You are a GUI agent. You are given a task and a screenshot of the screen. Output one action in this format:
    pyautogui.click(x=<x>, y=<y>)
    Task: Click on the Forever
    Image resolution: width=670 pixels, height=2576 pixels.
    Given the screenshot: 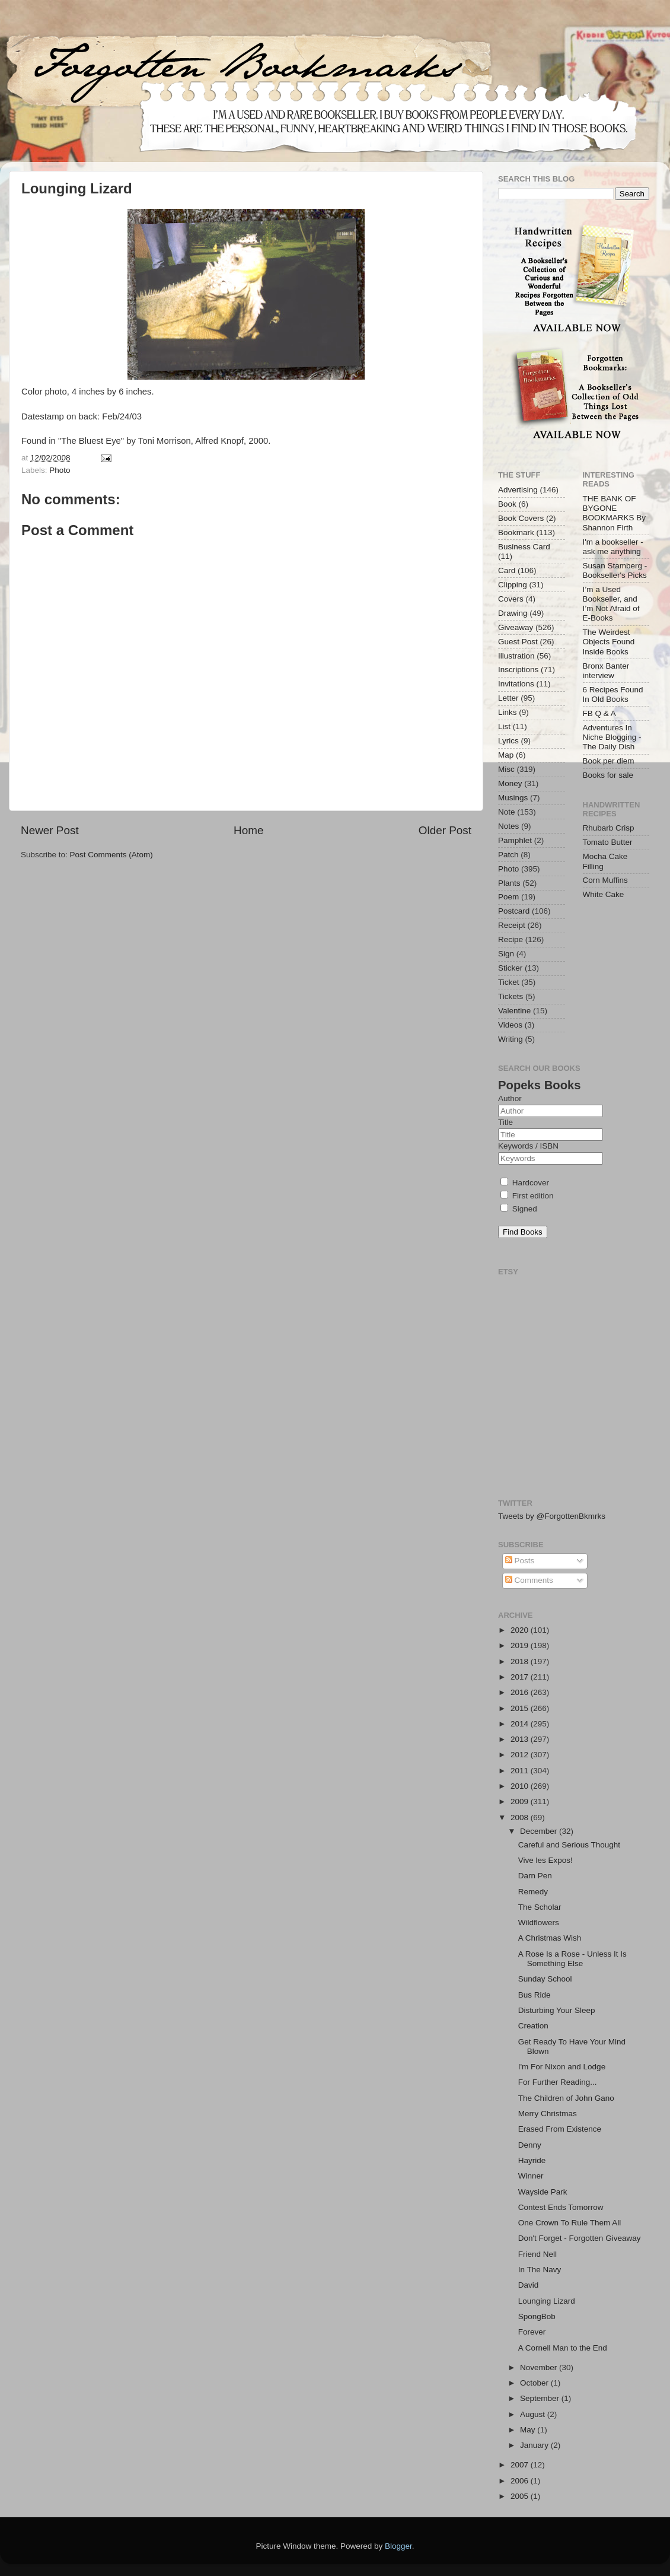 What is the action you would take?
    pyautogui.click(x=532, y=2331)
    